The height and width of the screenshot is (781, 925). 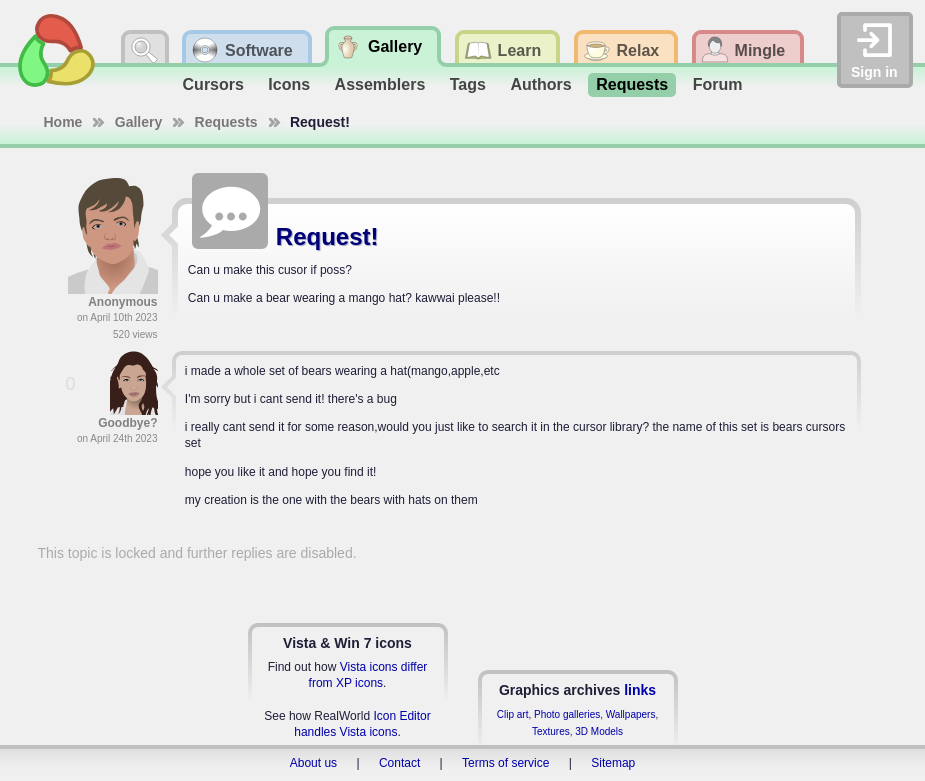 I want to click on About us, so click(x=313, y=763).